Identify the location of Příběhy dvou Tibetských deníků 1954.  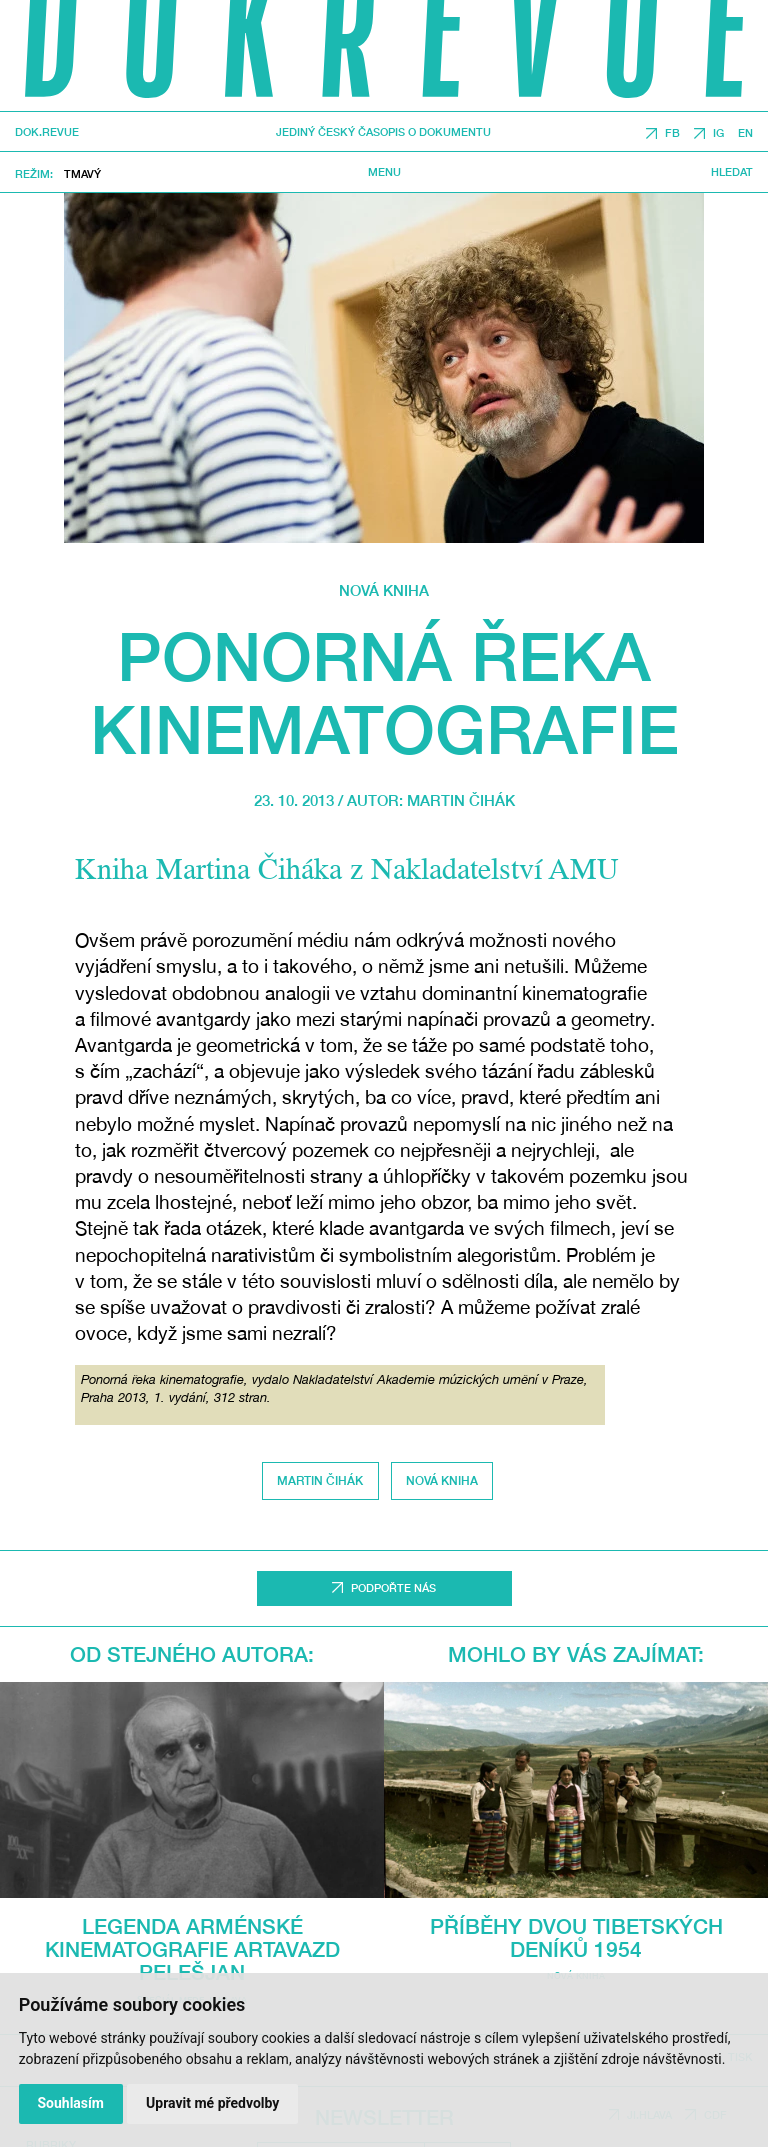
(576, 1938).